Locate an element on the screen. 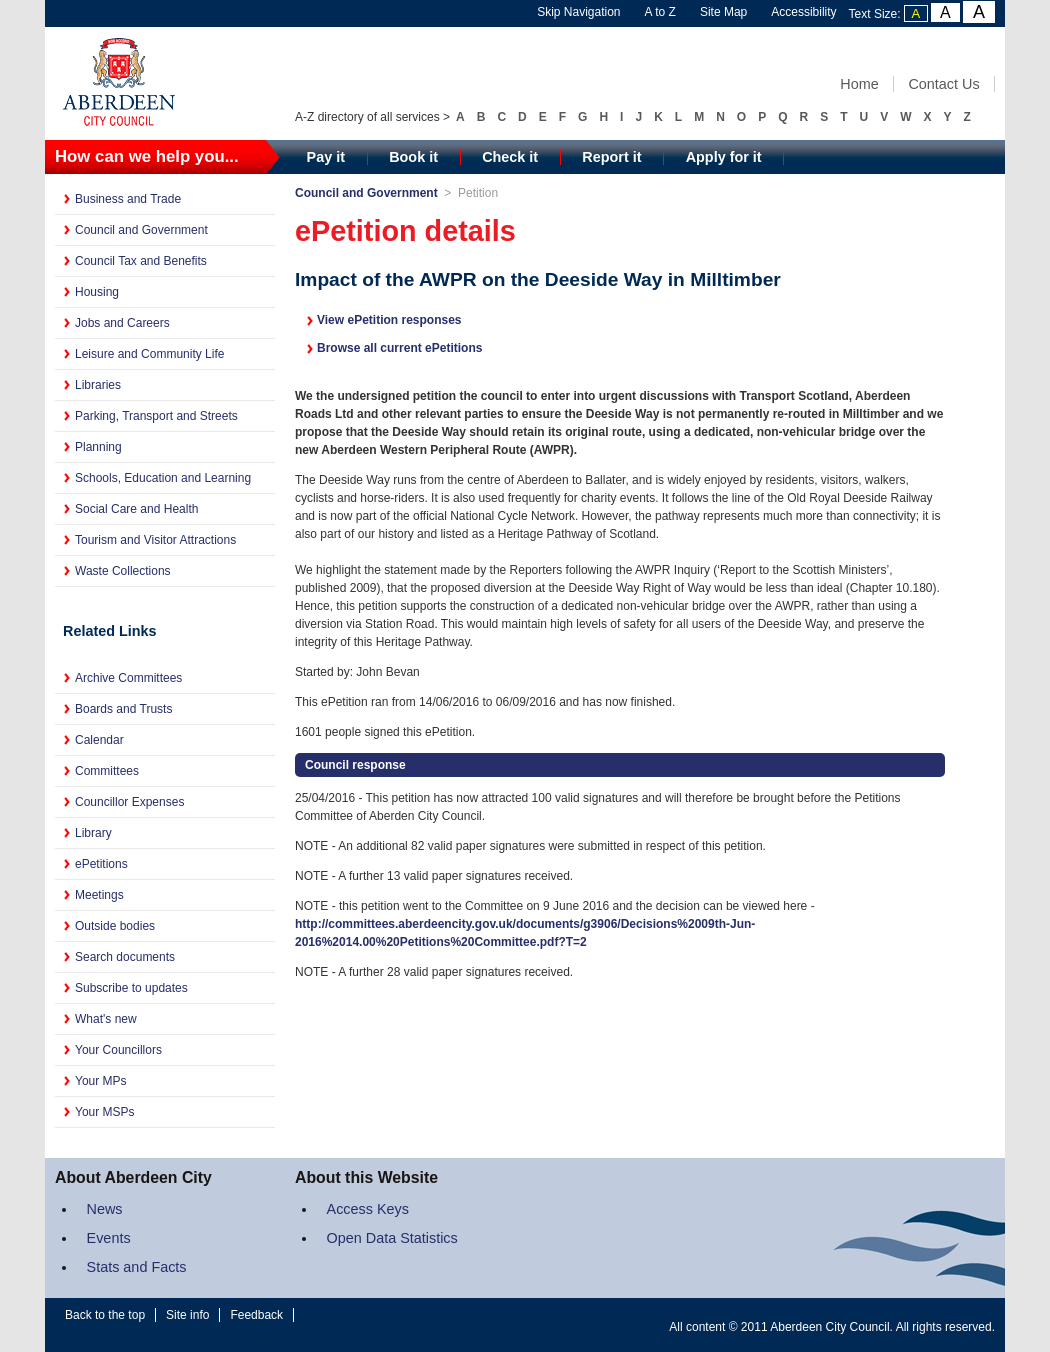 The height and width of the screenshot is (1352, 1050). Pay it is located at coordinates (326, 157).